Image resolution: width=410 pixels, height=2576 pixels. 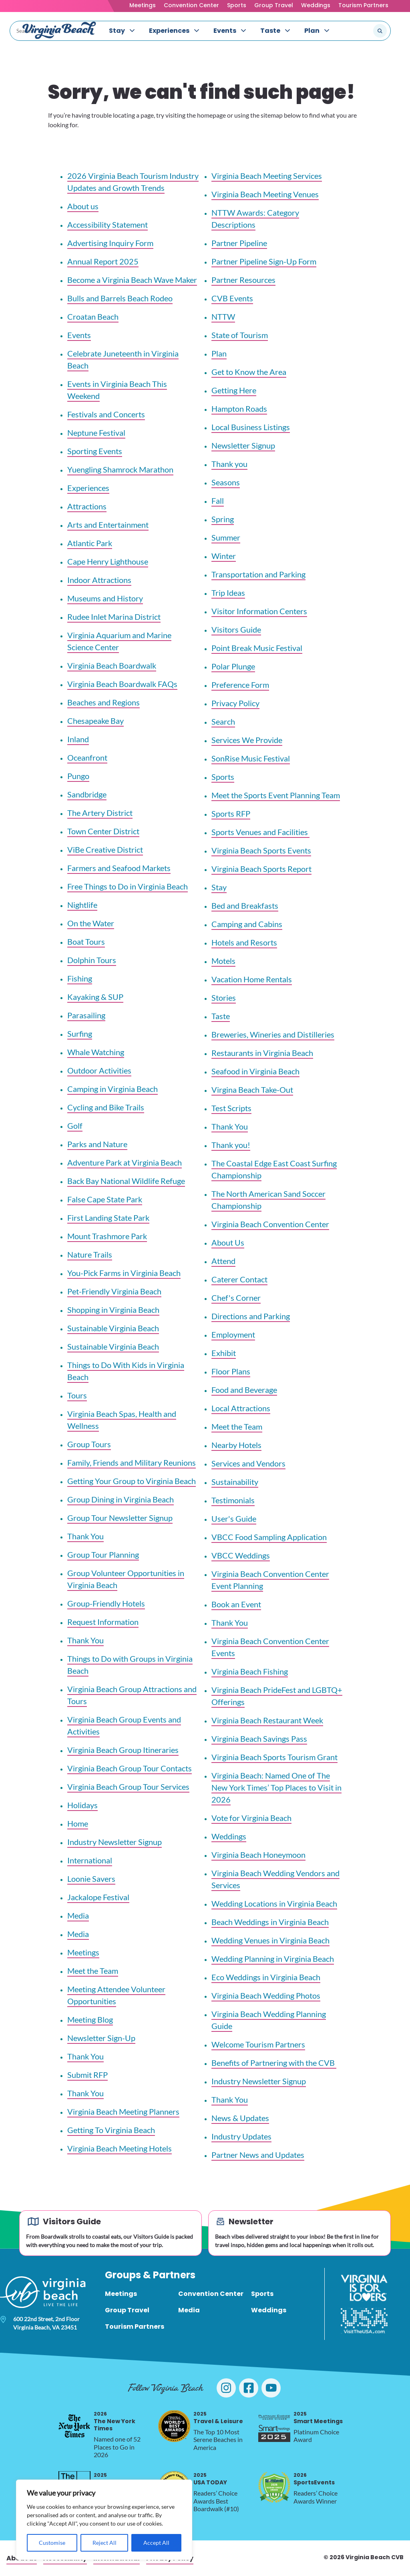 I want to click on Advertising Inquiry Form, so click(x=110, y=243).